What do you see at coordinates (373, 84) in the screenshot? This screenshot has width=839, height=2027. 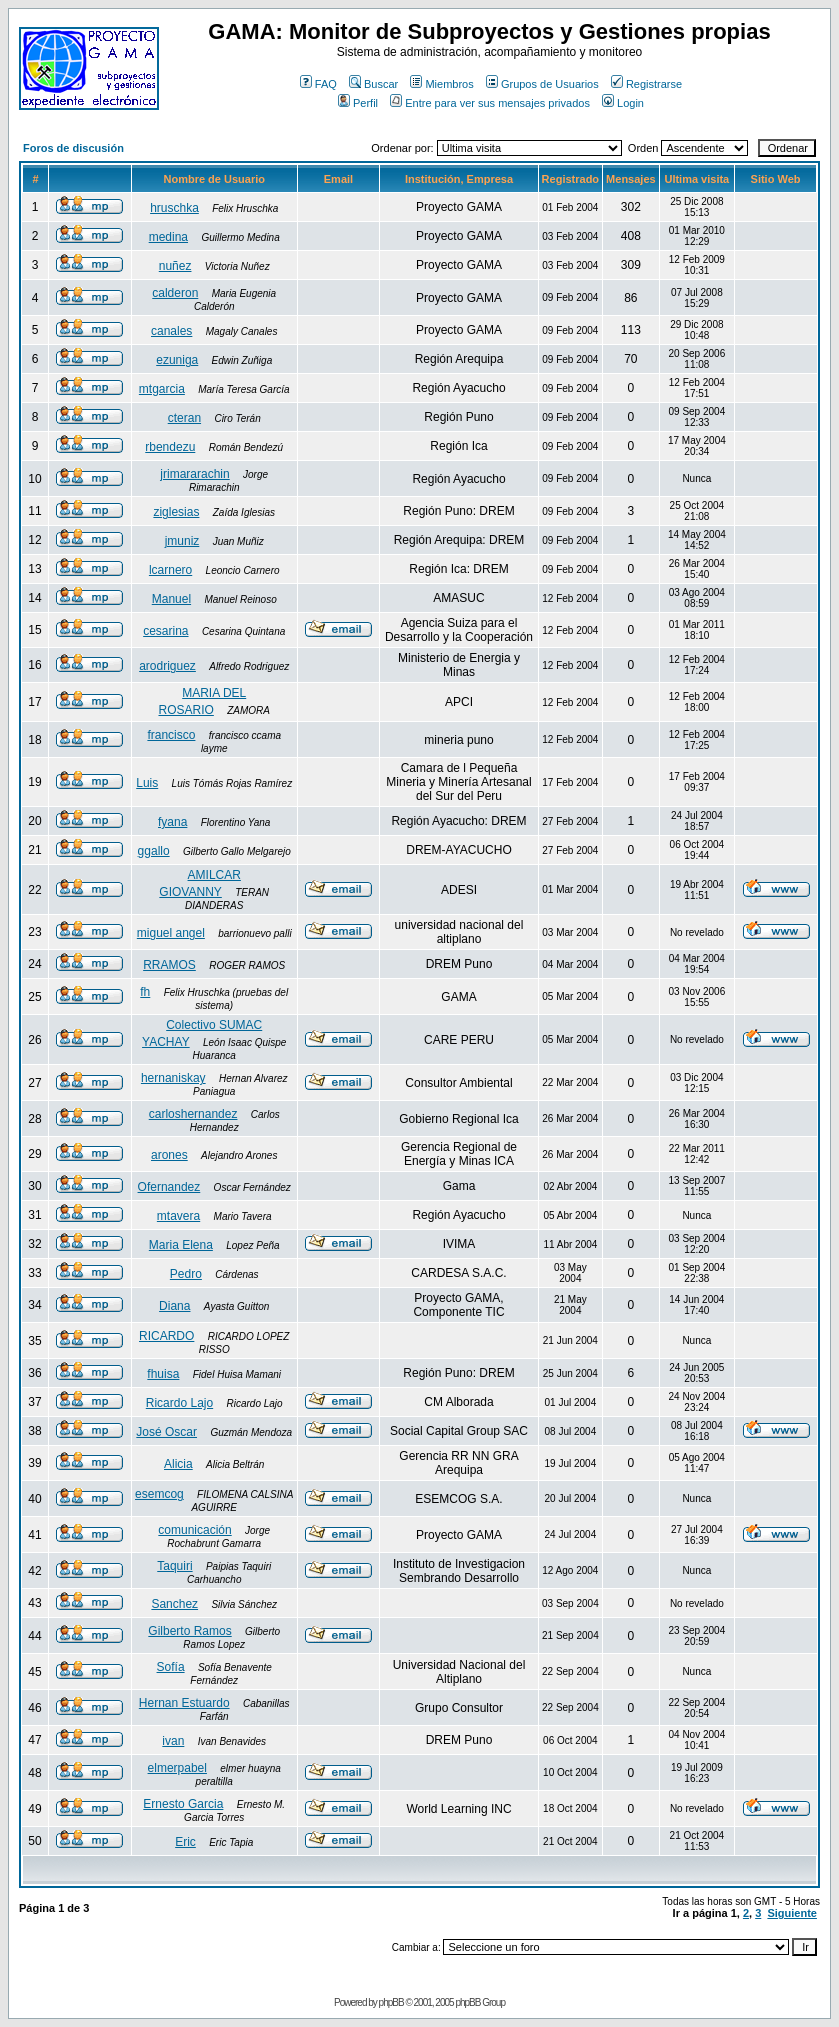 I see `Buscar` at bounding box center [373, 84].